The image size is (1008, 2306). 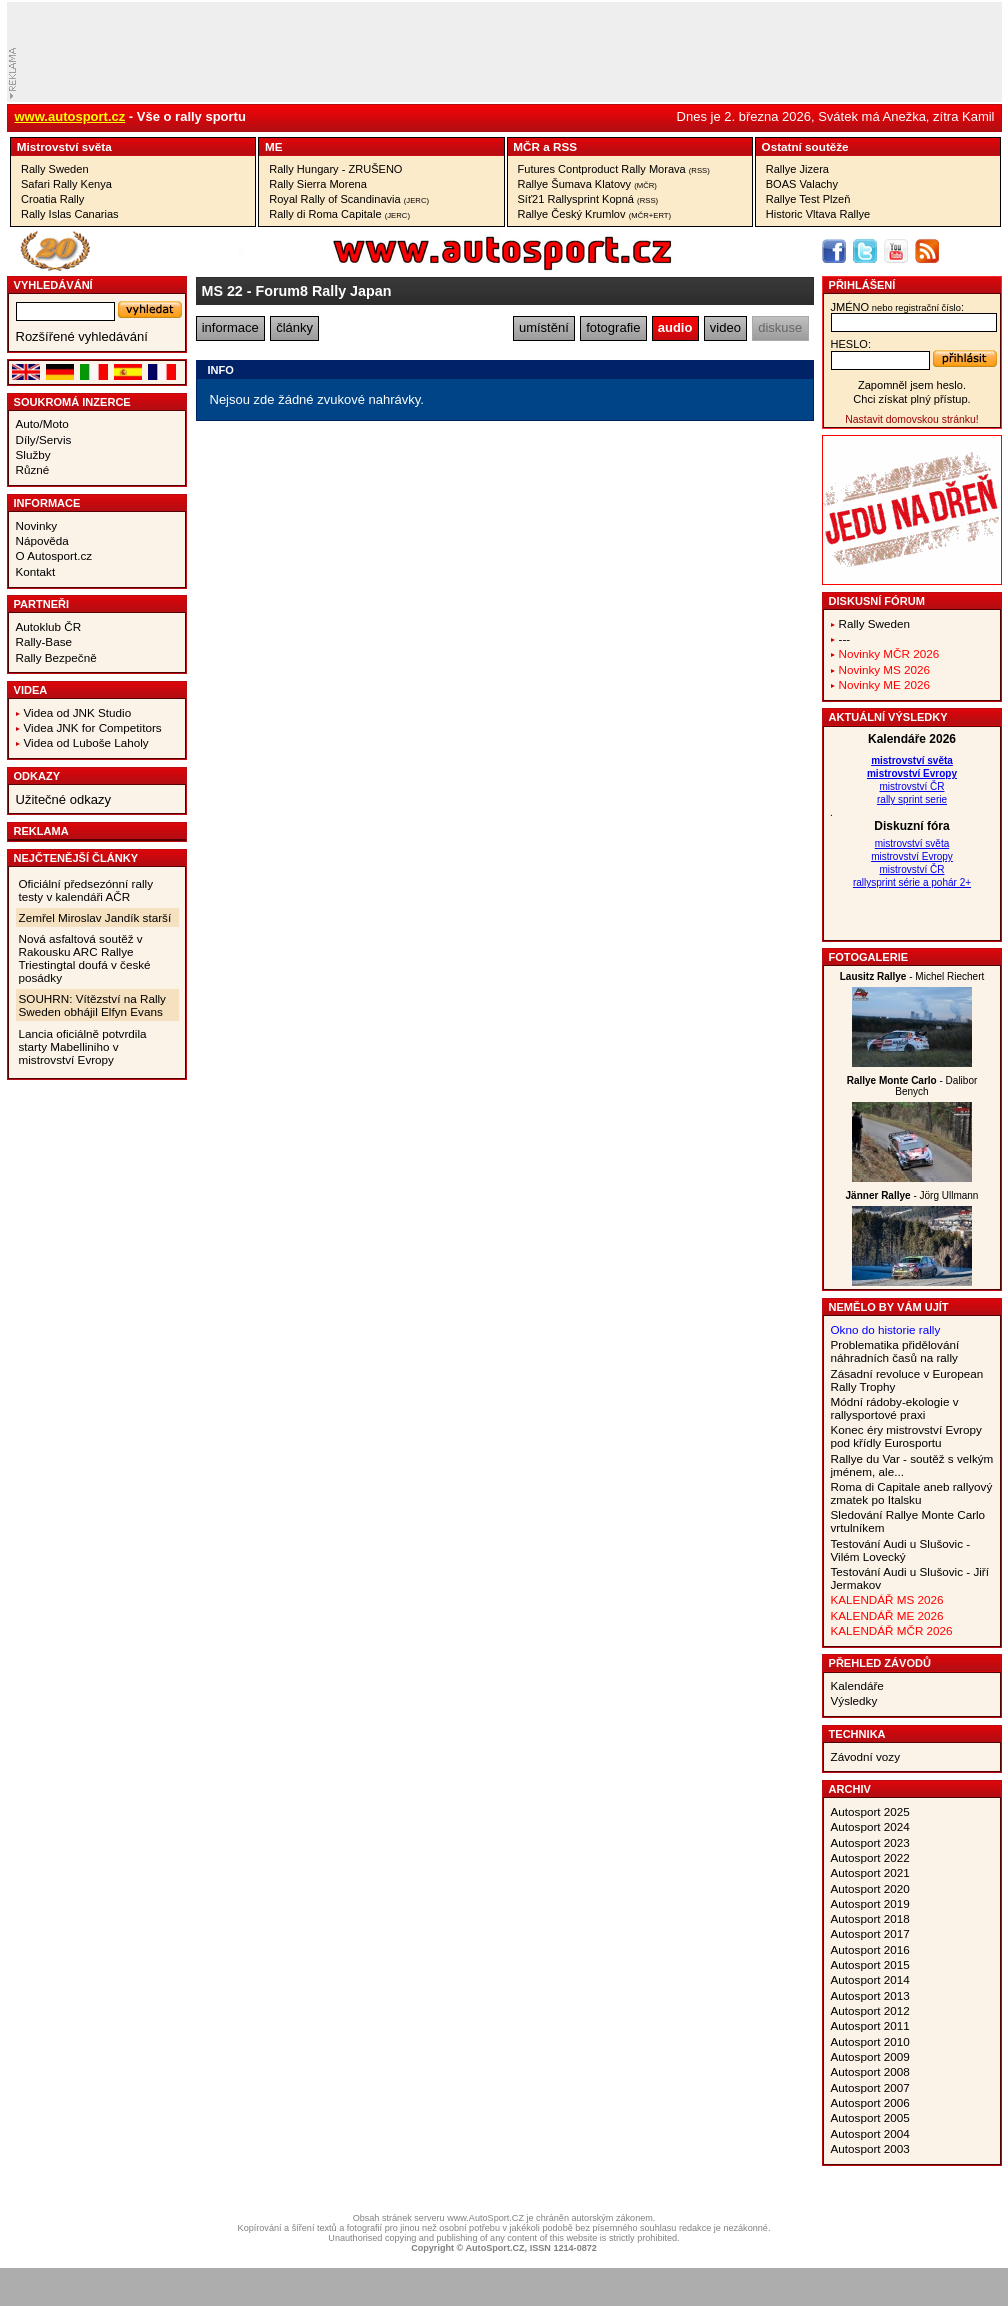 What do you see at coordinates (808, 199) in the screenshot?
I see `Rallye Test Plzeň` at bounding box center [808, 199].